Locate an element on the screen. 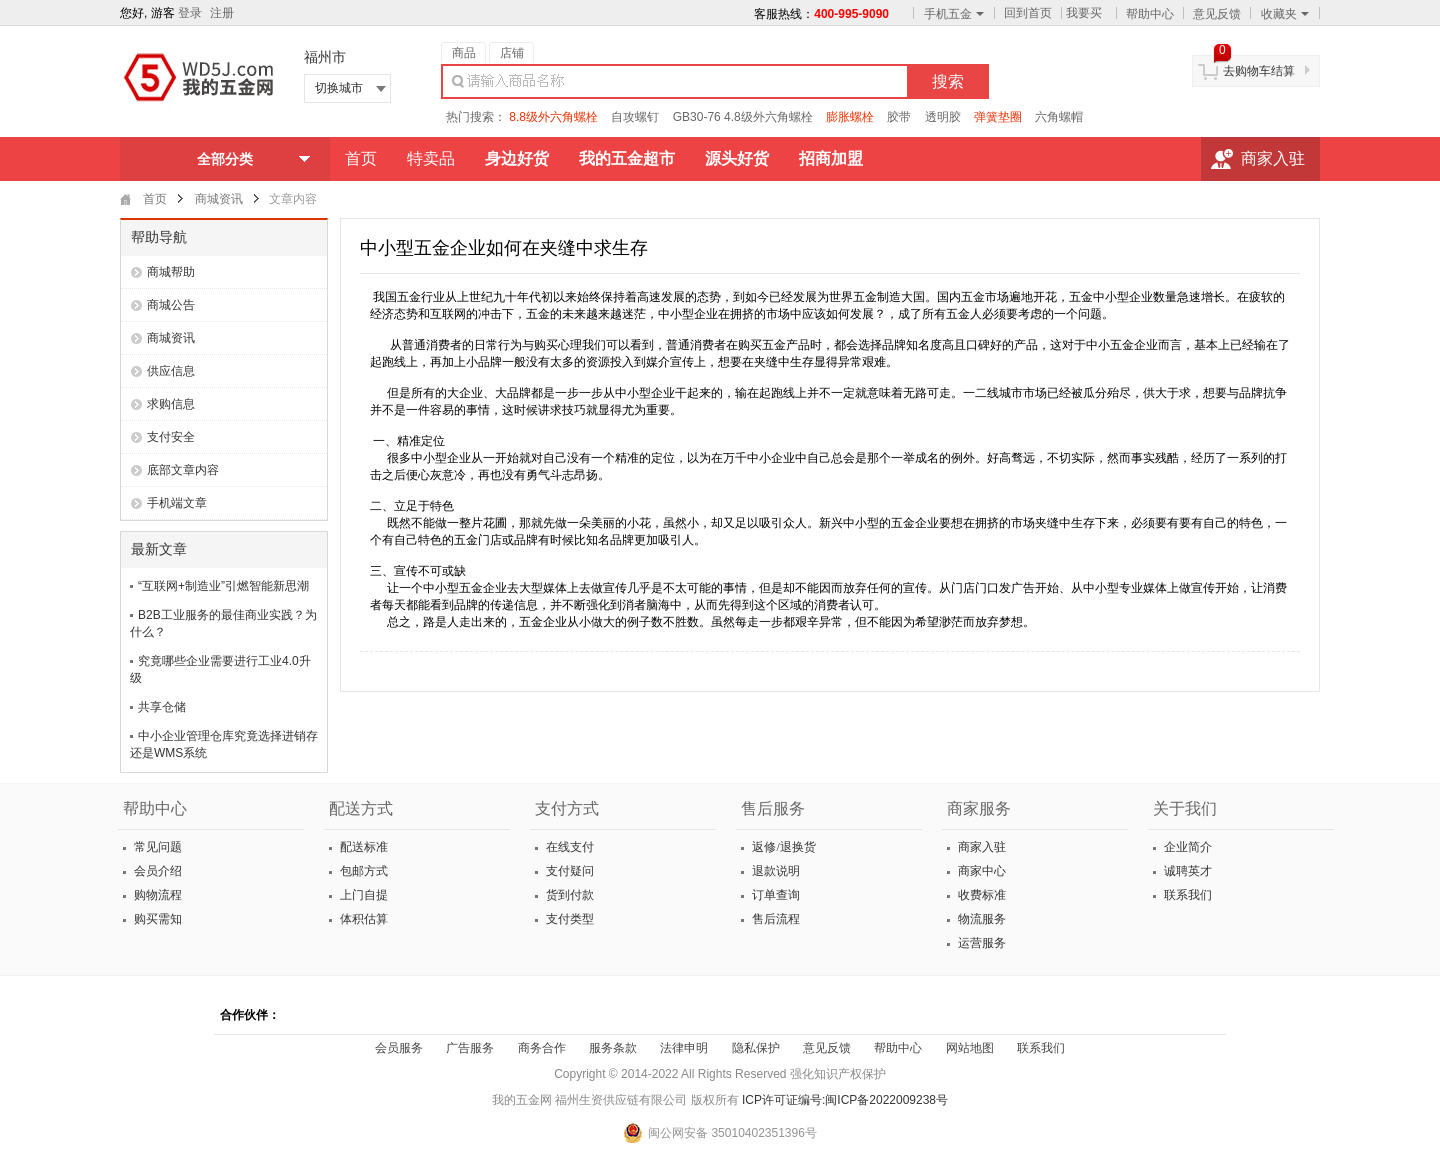 The width and height of the screenshot is (1440, 1172). 返修/退换货 is located at coordinates (782, 847).